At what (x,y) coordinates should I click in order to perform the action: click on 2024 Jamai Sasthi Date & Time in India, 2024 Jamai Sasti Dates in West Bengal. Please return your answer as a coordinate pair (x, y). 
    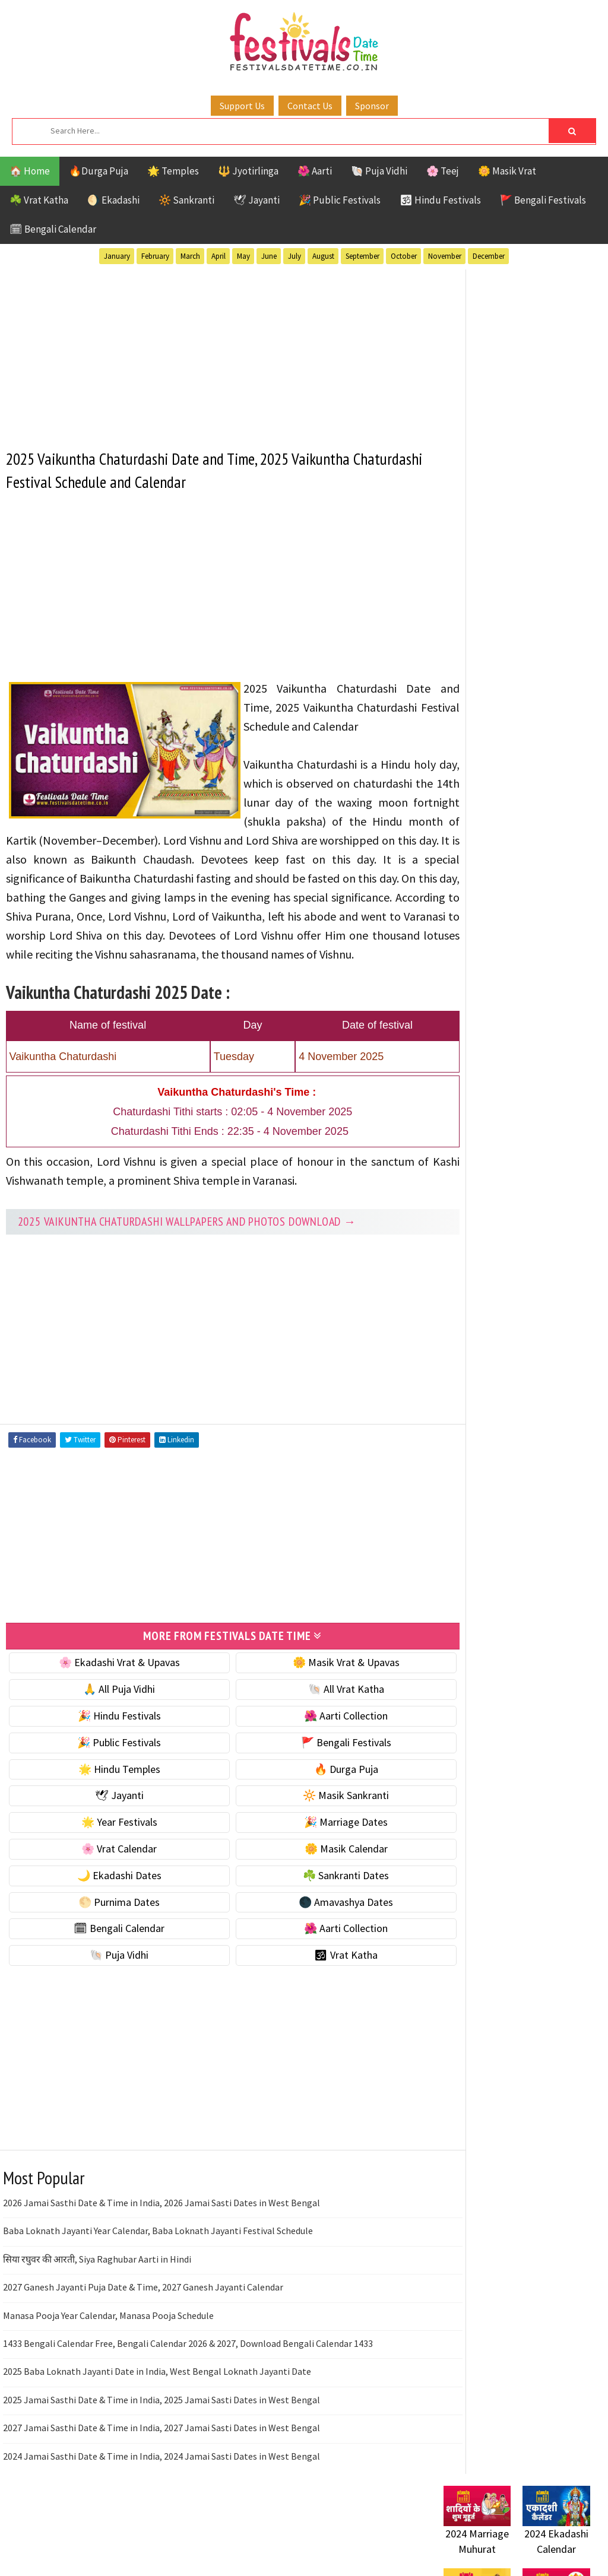
    Looking at the image, I should click on (161, 2492).